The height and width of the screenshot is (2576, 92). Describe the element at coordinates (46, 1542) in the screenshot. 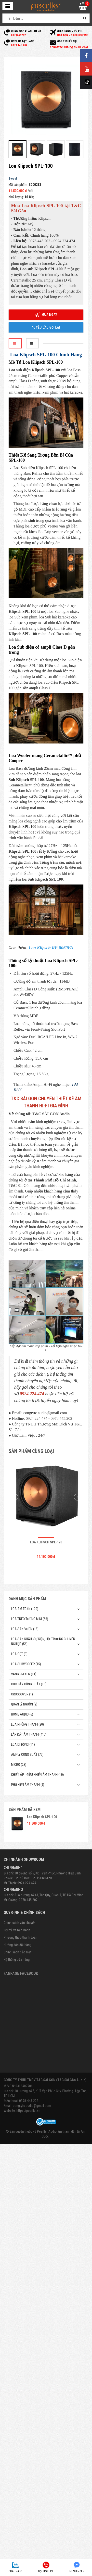

I see `Loa Klipsch SPL-120` at that location.